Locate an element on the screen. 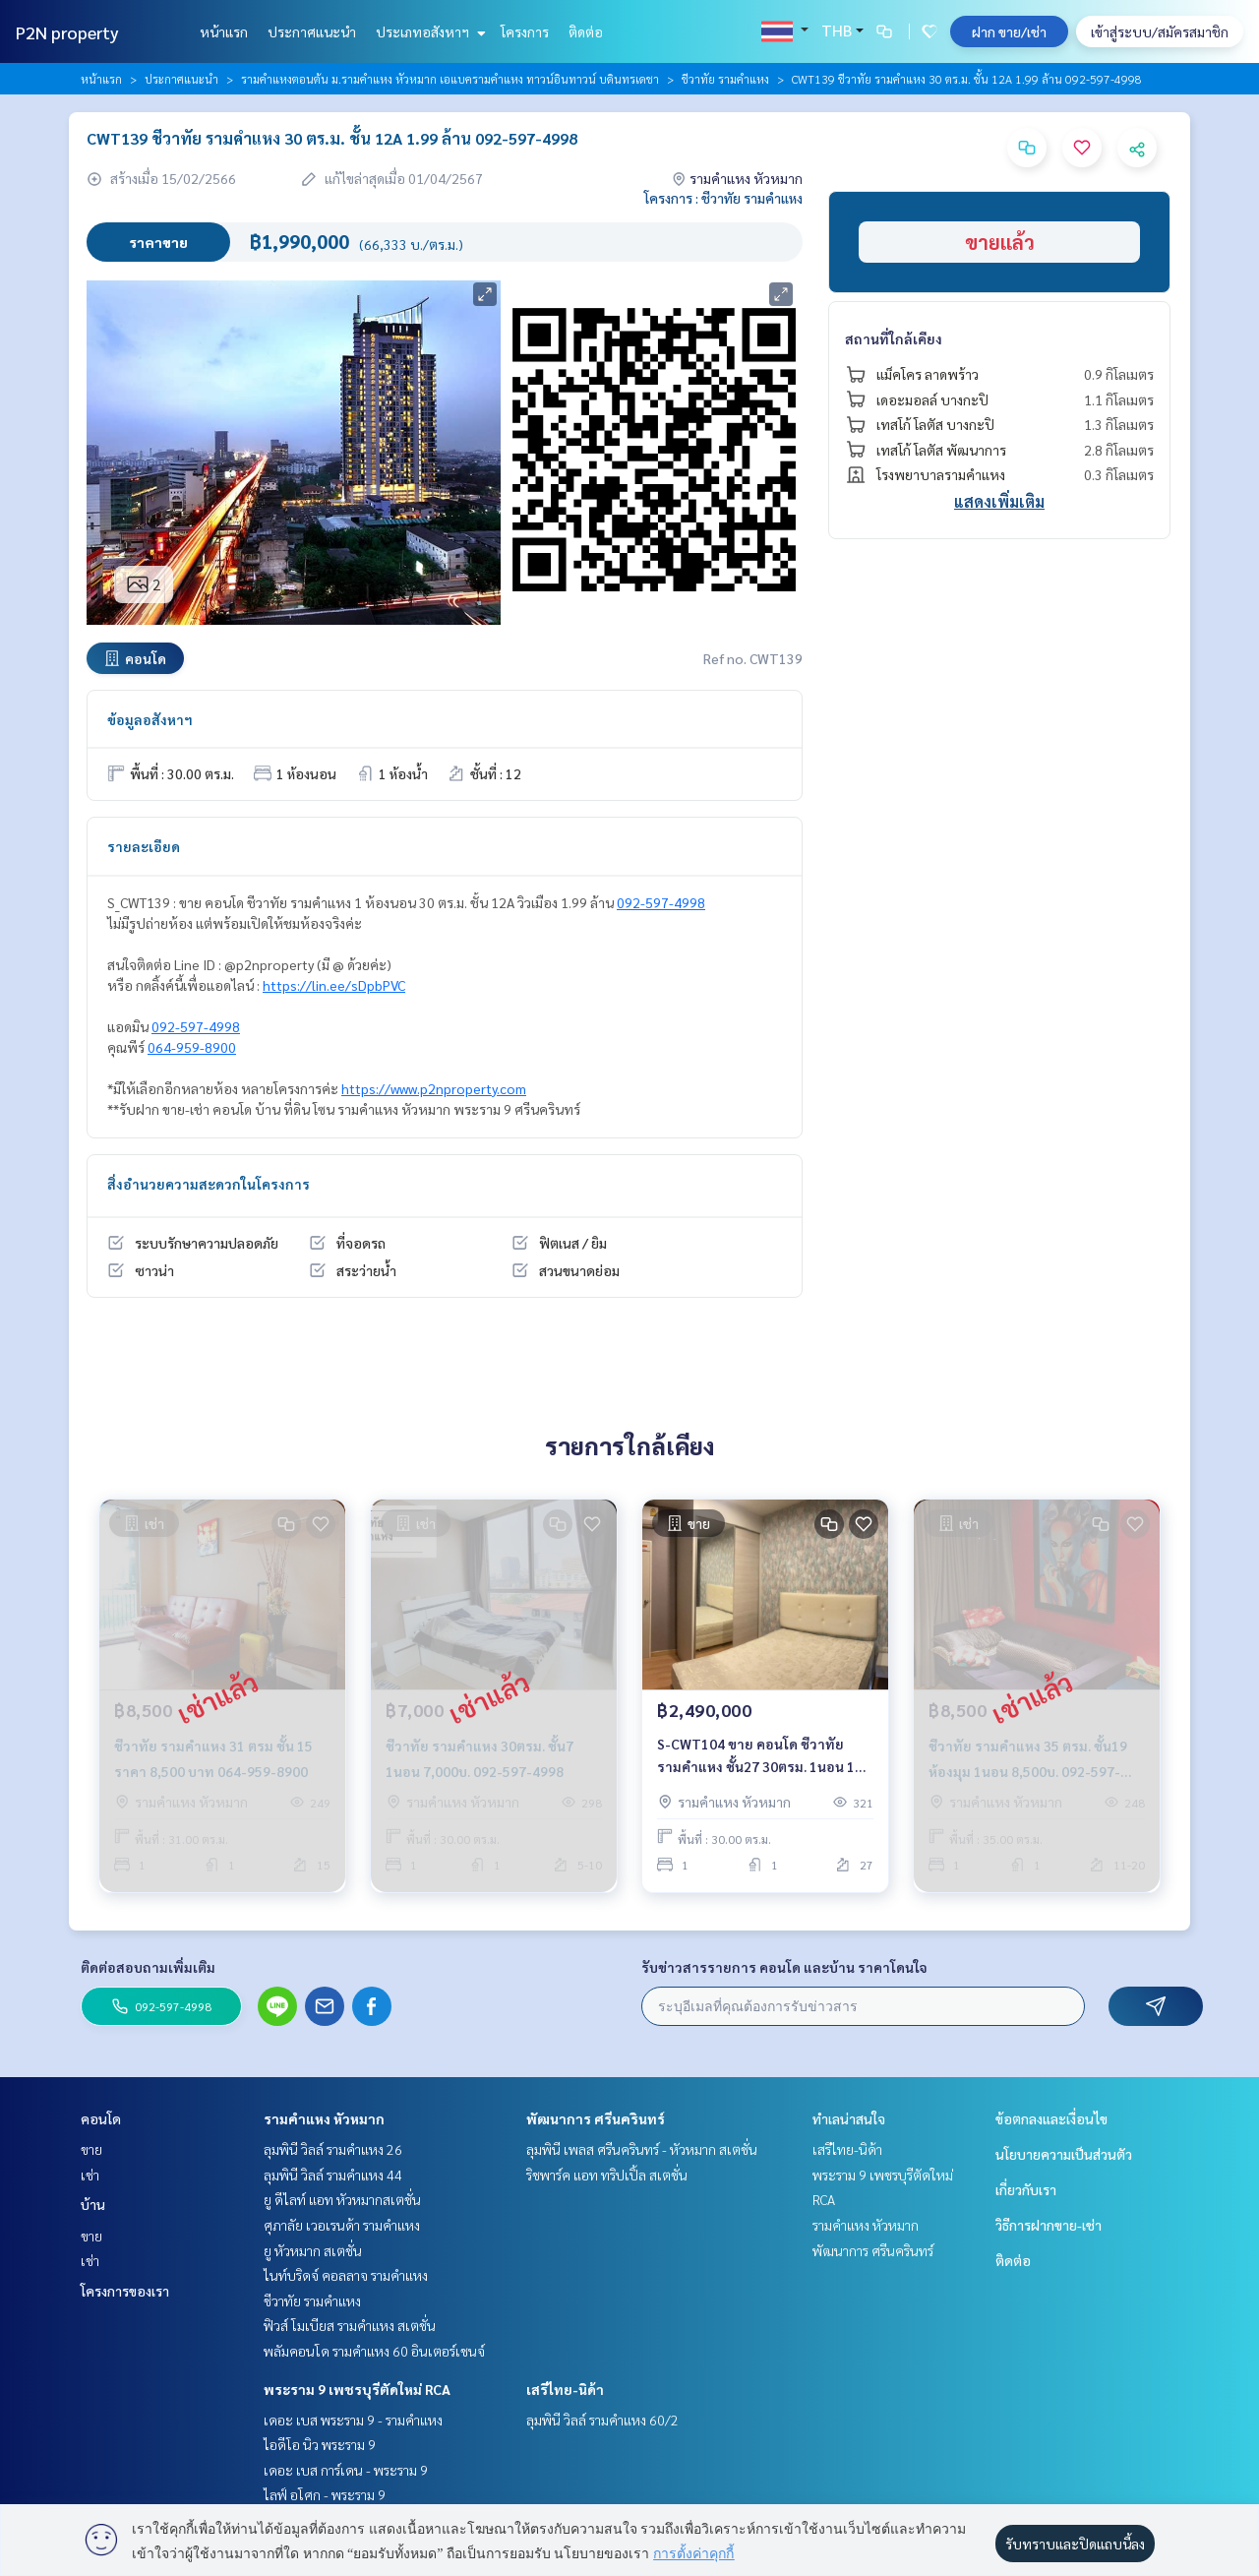 Image resolution: width=1259 pixels, height=2576 pixels. ชีวาทัย รามคำแหง is located at coordinates (725, 79).